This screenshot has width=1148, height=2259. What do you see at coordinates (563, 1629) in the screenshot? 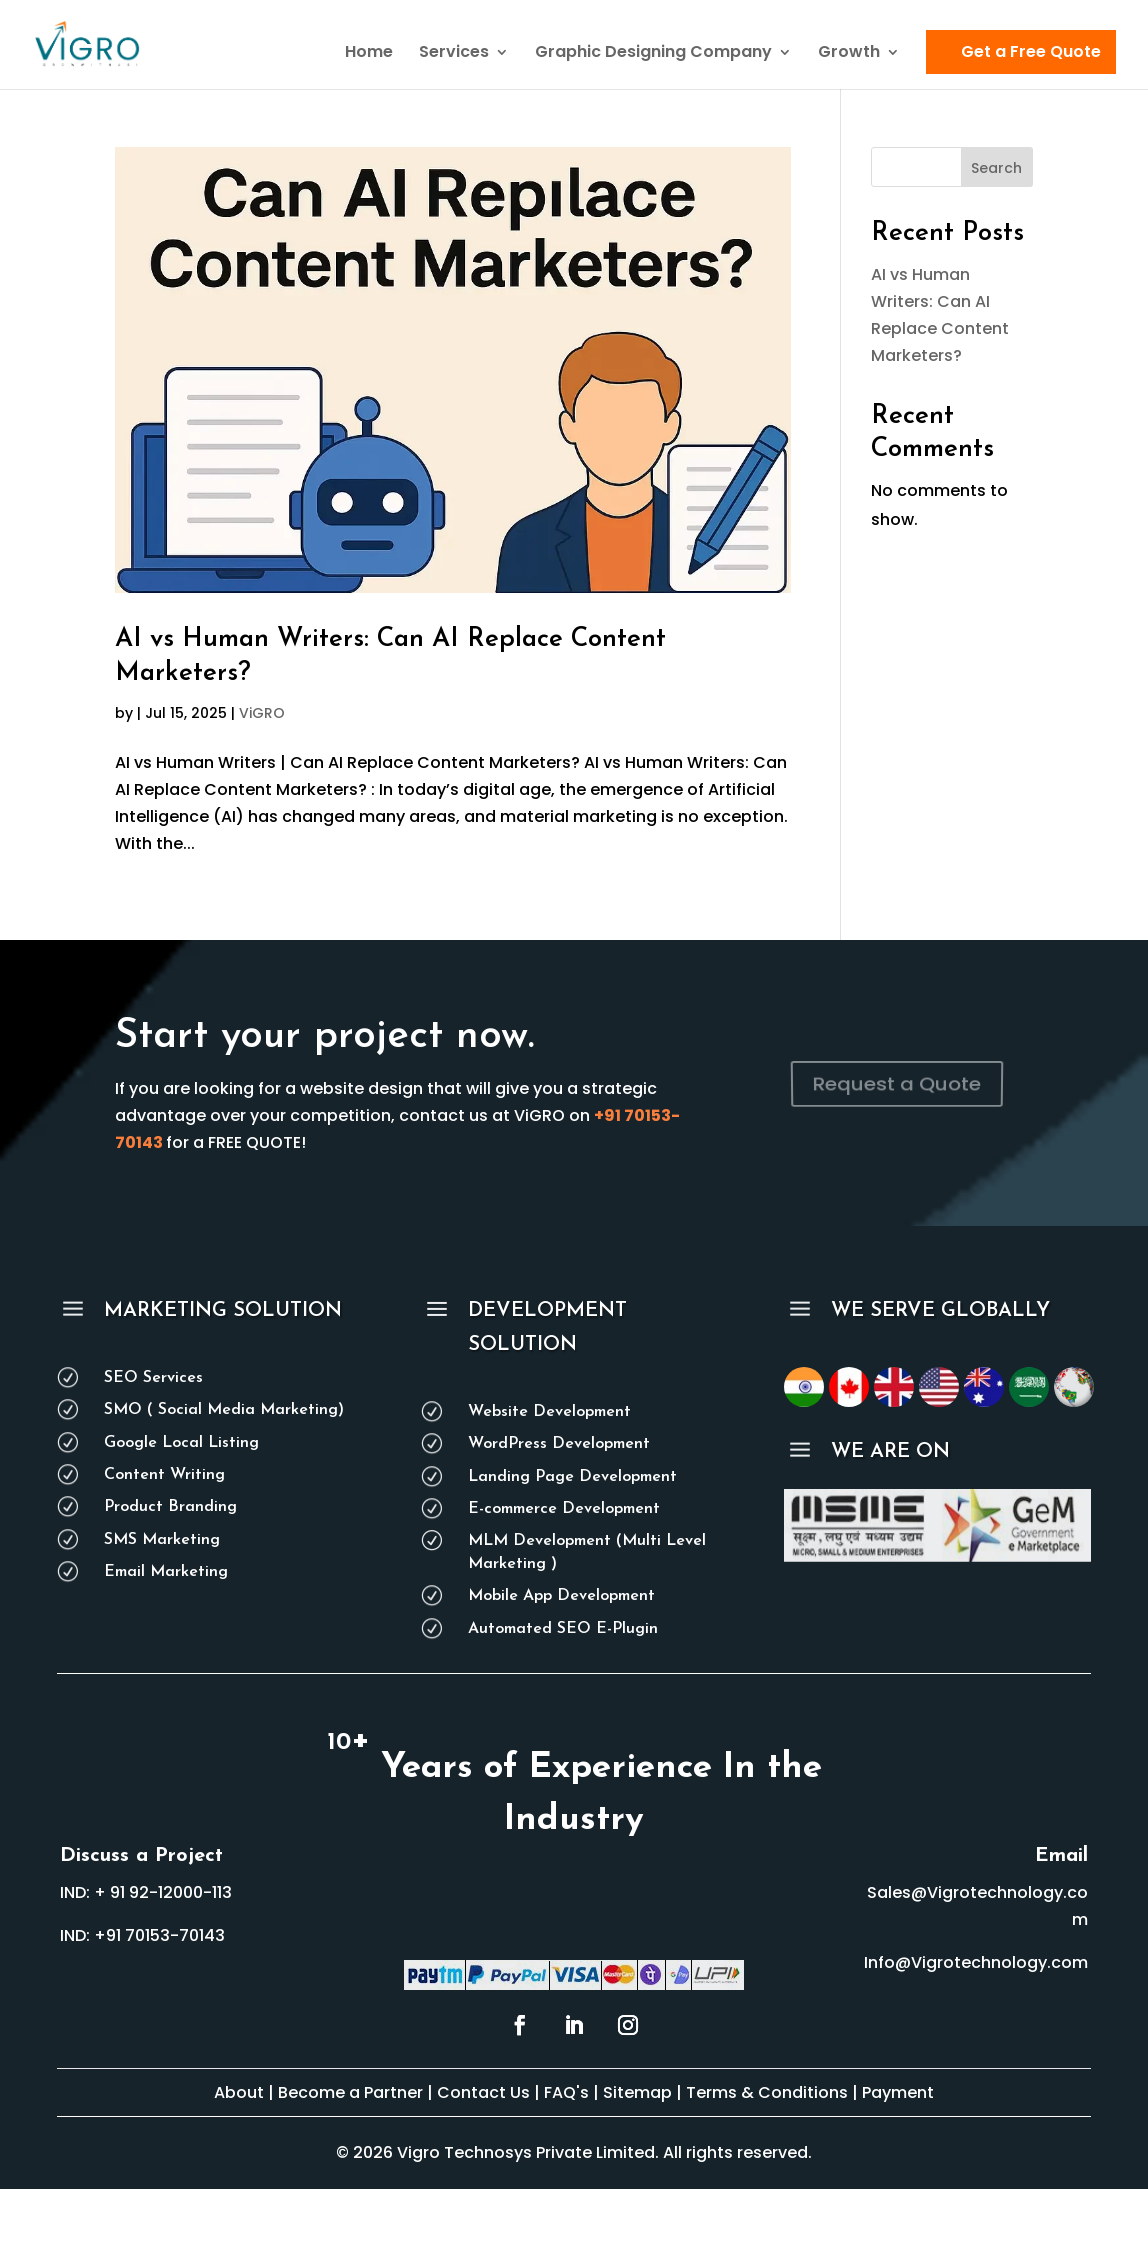
I see `Automated SEO E-Plugin` at bounding box center [563, 1629].